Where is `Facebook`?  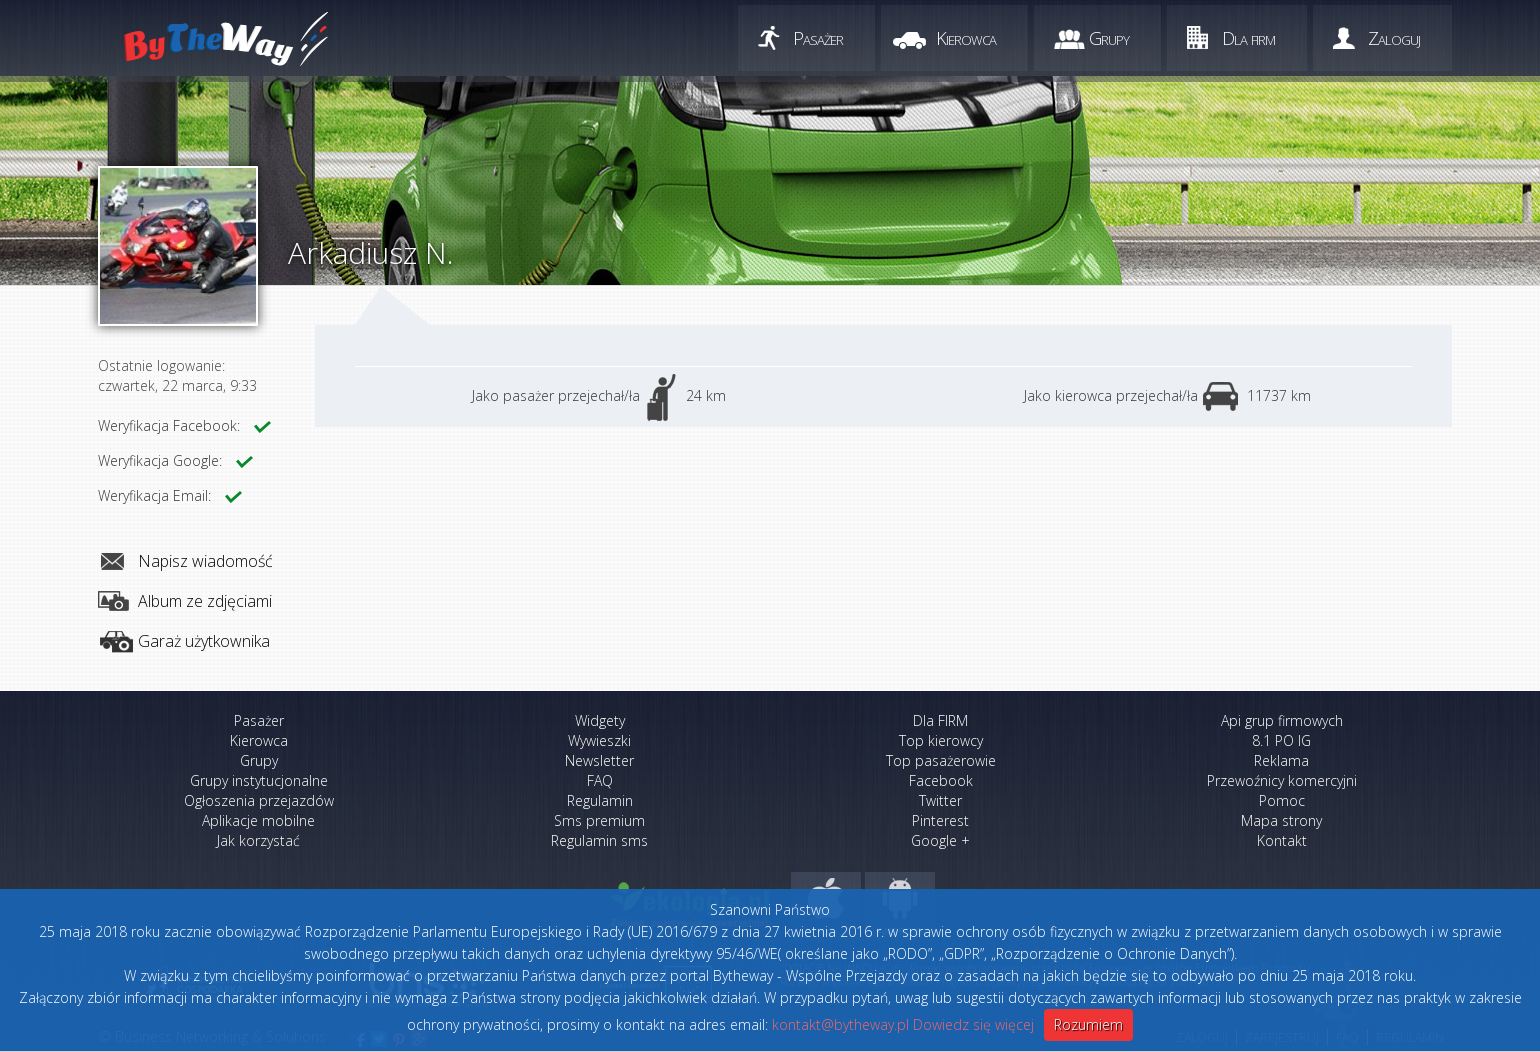
Facebook is located at coordinates (941, 780).